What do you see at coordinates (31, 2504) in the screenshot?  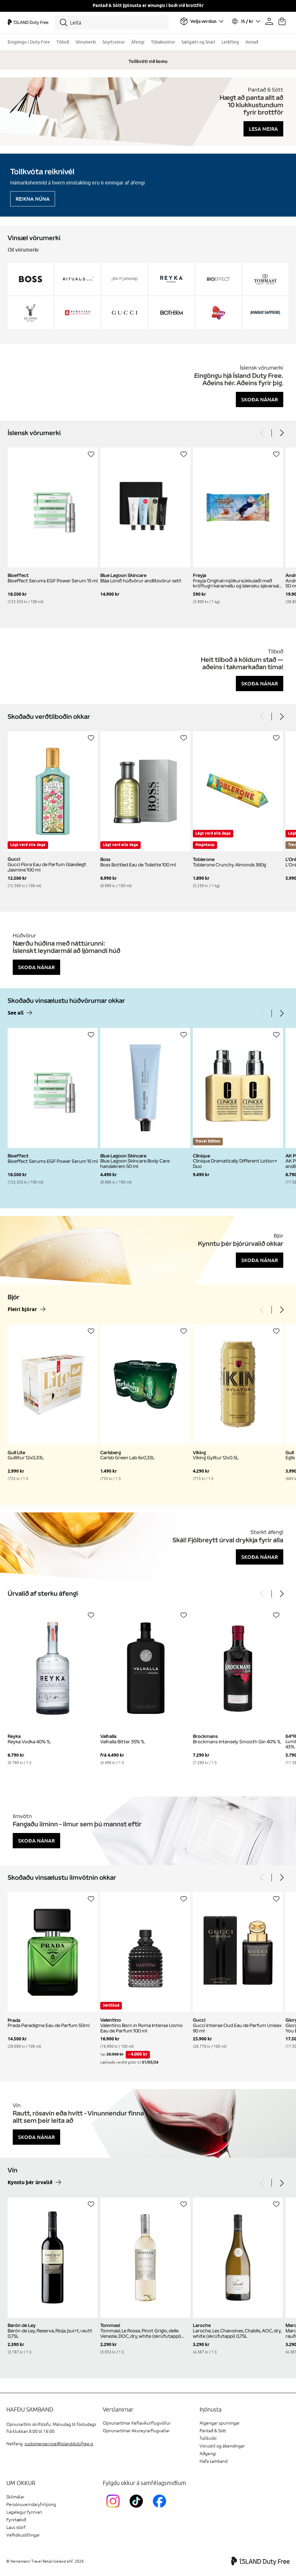 I see `Persónuverndaryfirlýsing` at bounding box center [31, 2504].